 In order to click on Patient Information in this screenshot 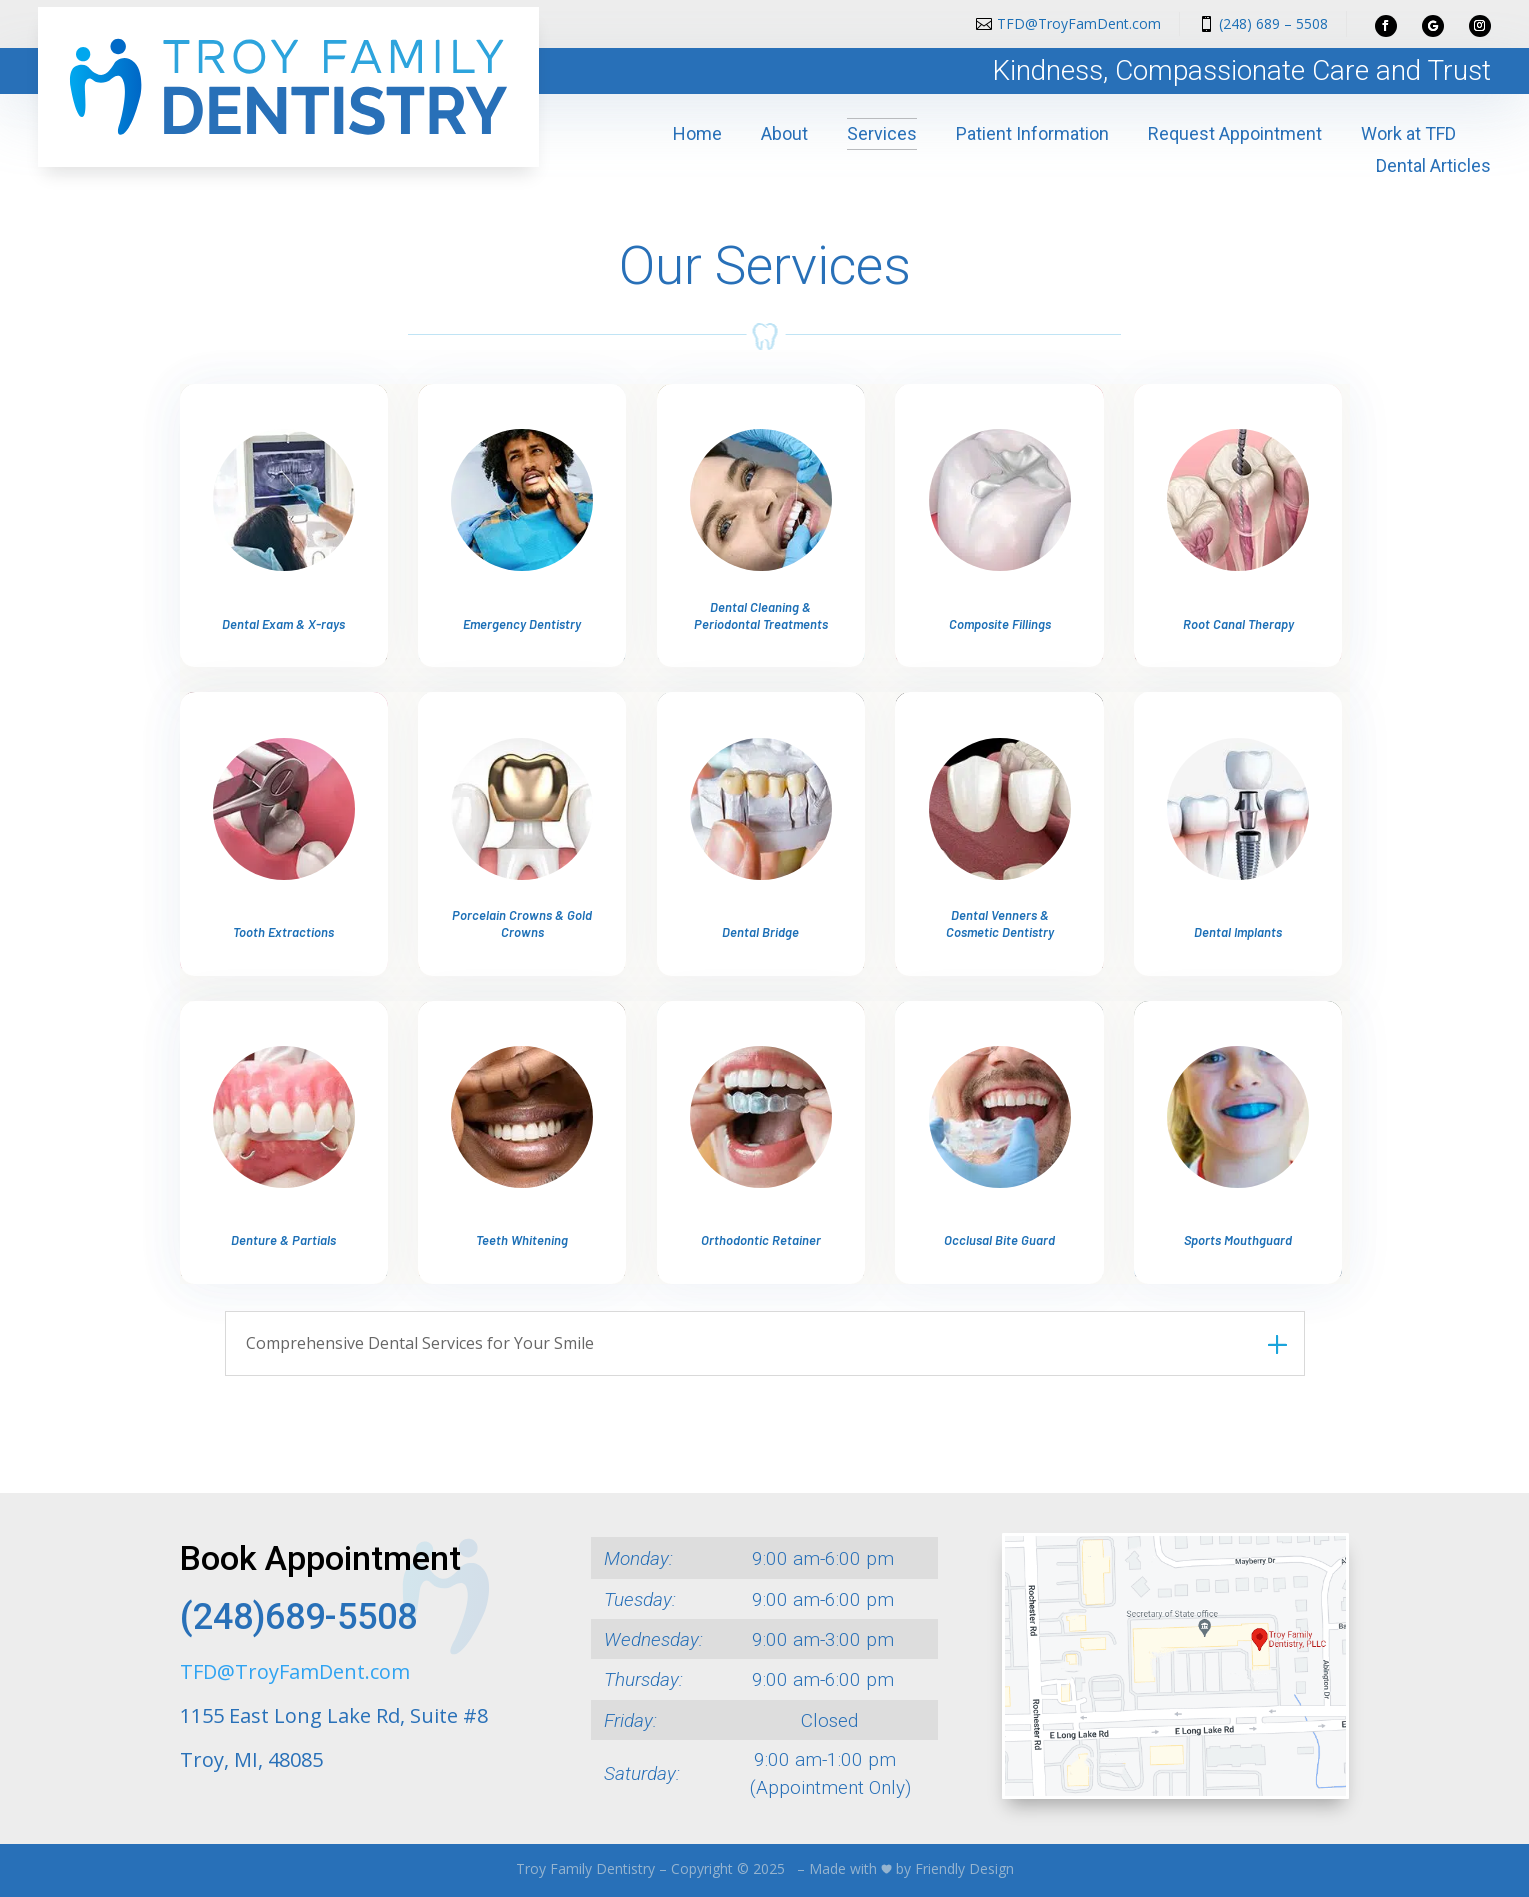, I will do `click(1032, 133)`.